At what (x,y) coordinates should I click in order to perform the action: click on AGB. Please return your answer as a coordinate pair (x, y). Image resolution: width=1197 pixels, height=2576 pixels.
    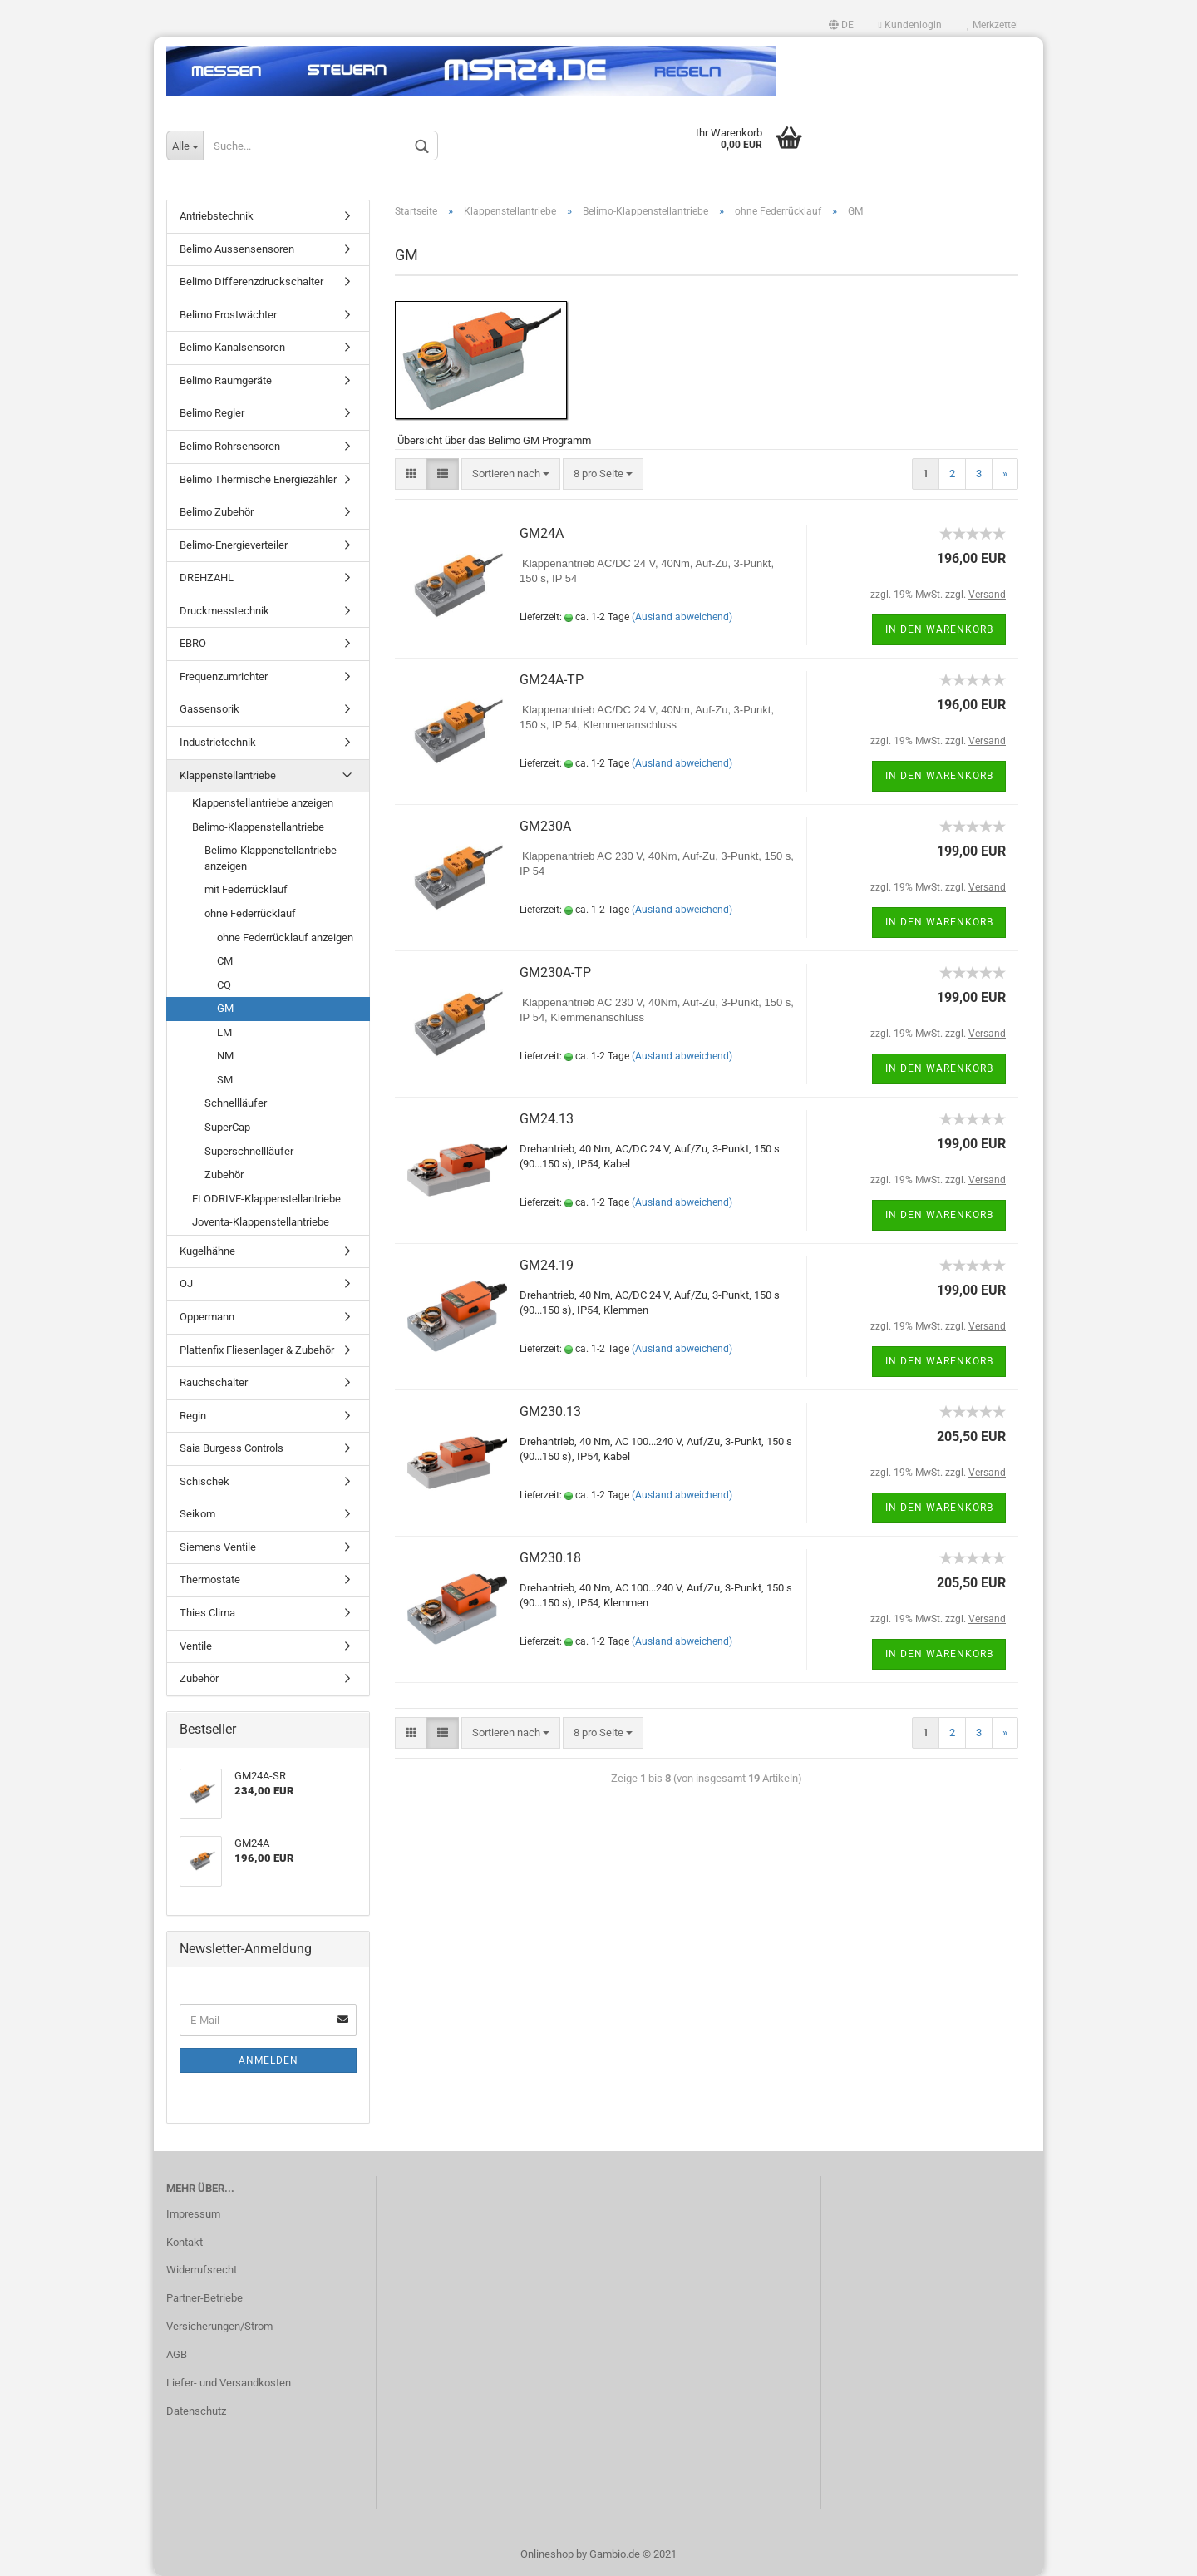
    Looking at the image, I should click on (176, 2354).